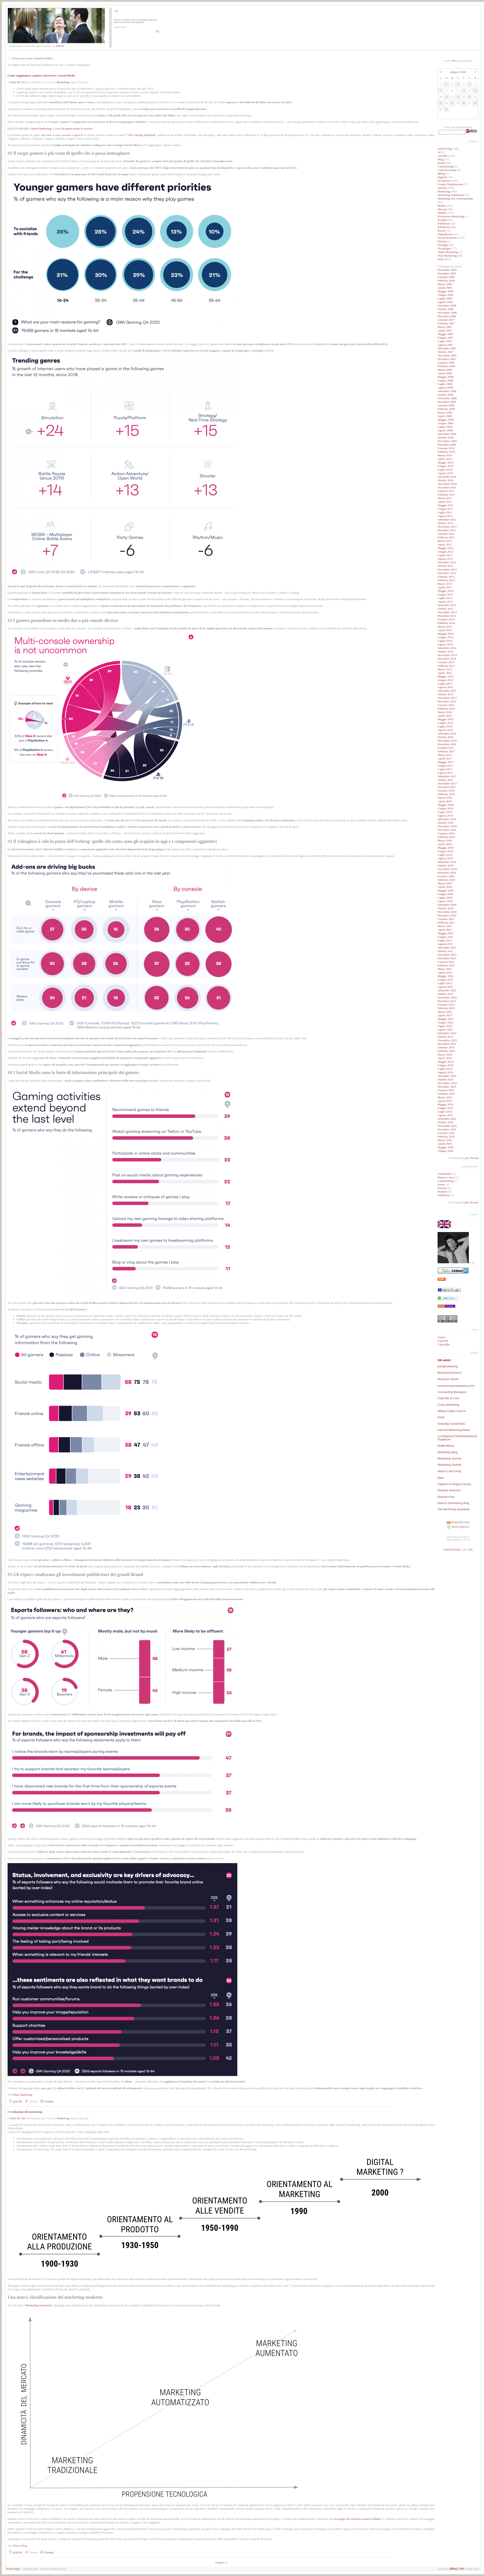  What do you see at coordinates (454, 1484) in the screenshot?
I see `Peppers & Rogers Group` at bounding box center [454, 1484].